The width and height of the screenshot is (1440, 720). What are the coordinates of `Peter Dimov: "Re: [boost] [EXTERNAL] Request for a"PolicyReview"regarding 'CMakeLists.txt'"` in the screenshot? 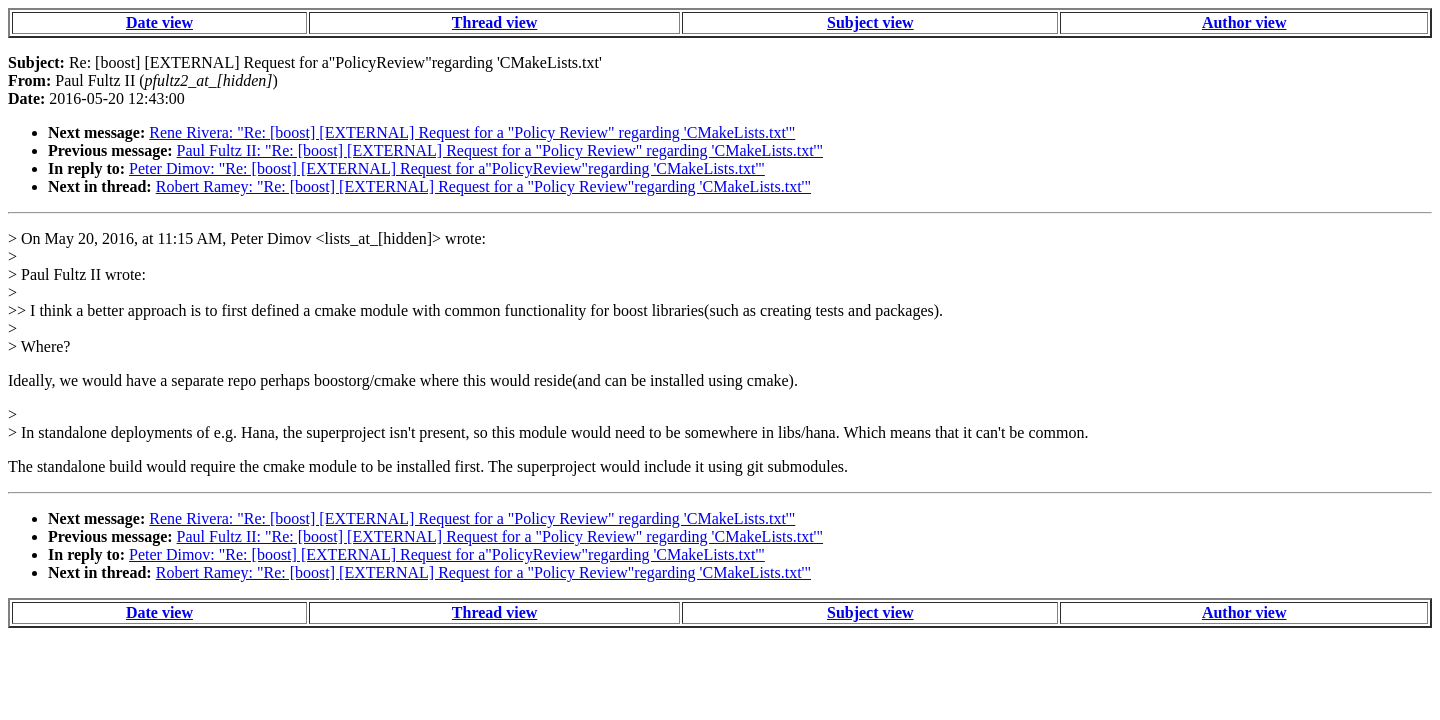 It's located at (447, 168).